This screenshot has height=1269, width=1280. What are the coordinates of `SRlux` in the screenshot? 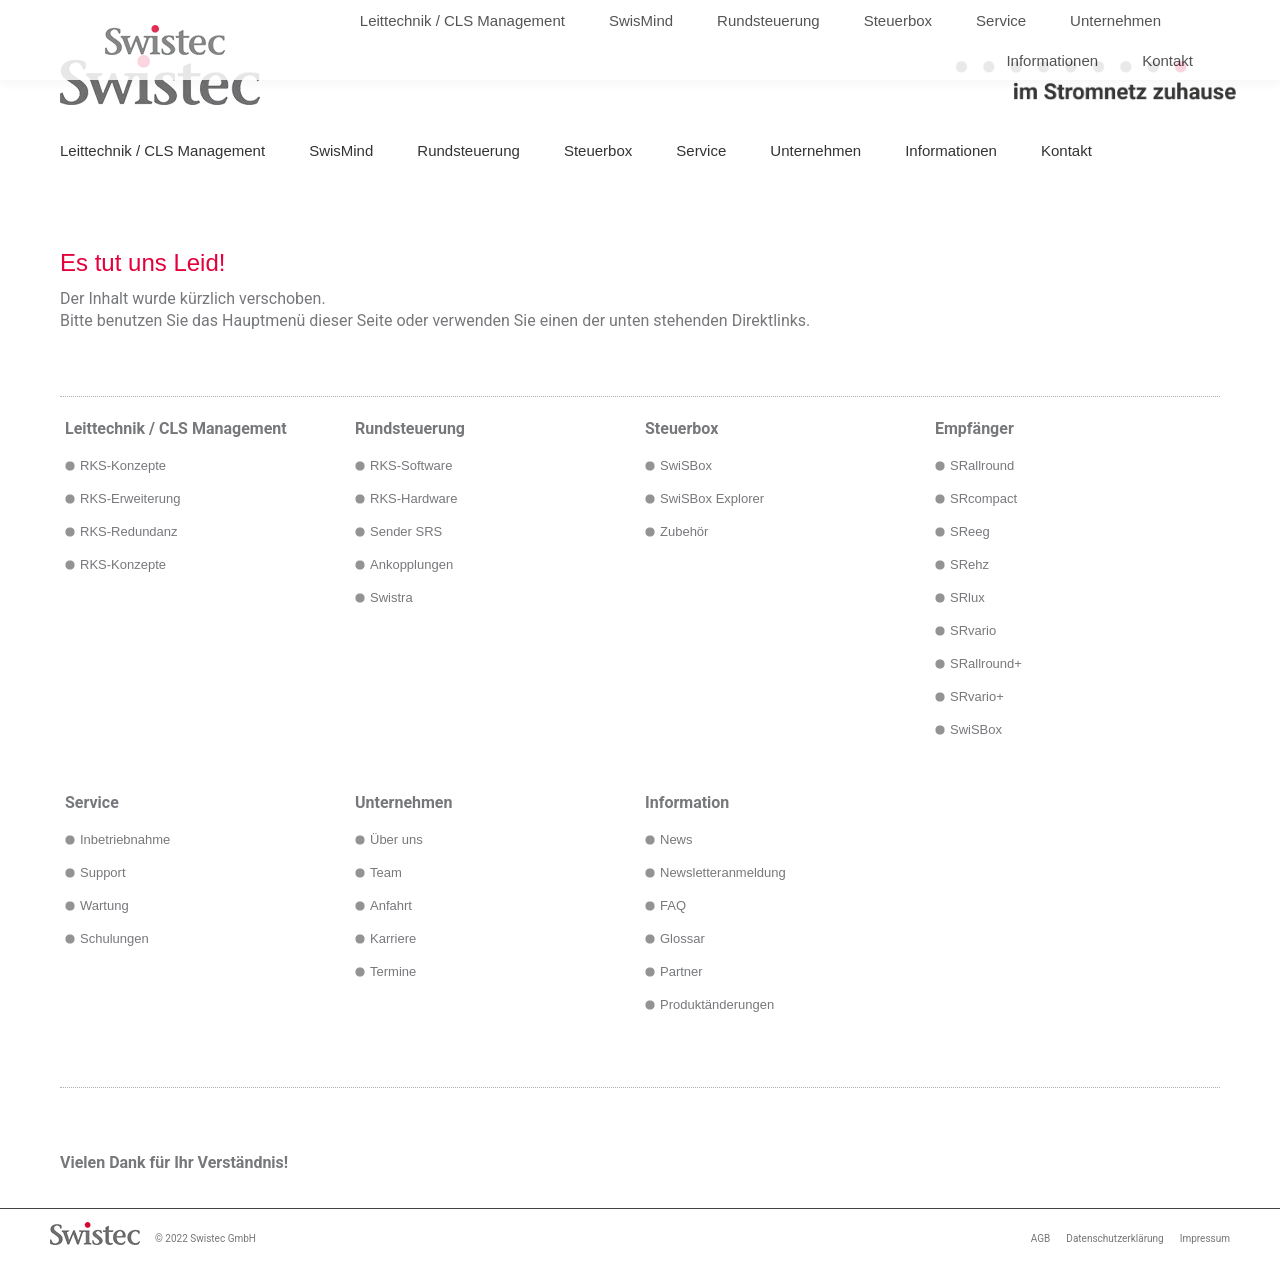 It's located at (967, 597).